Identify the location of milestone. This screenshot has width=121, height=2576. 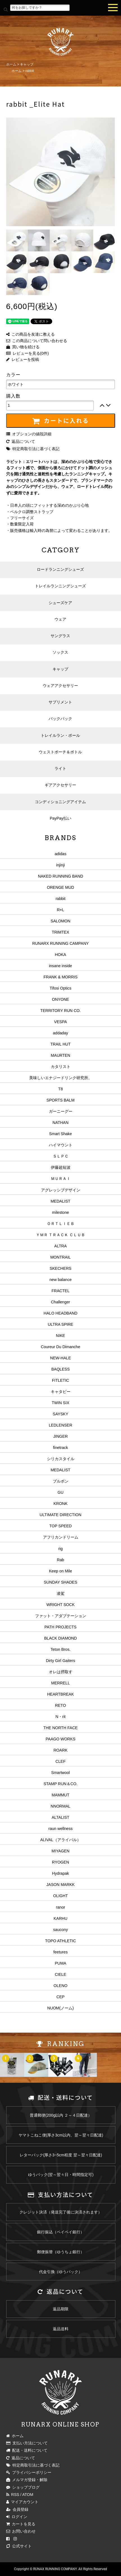
(60, 1212).